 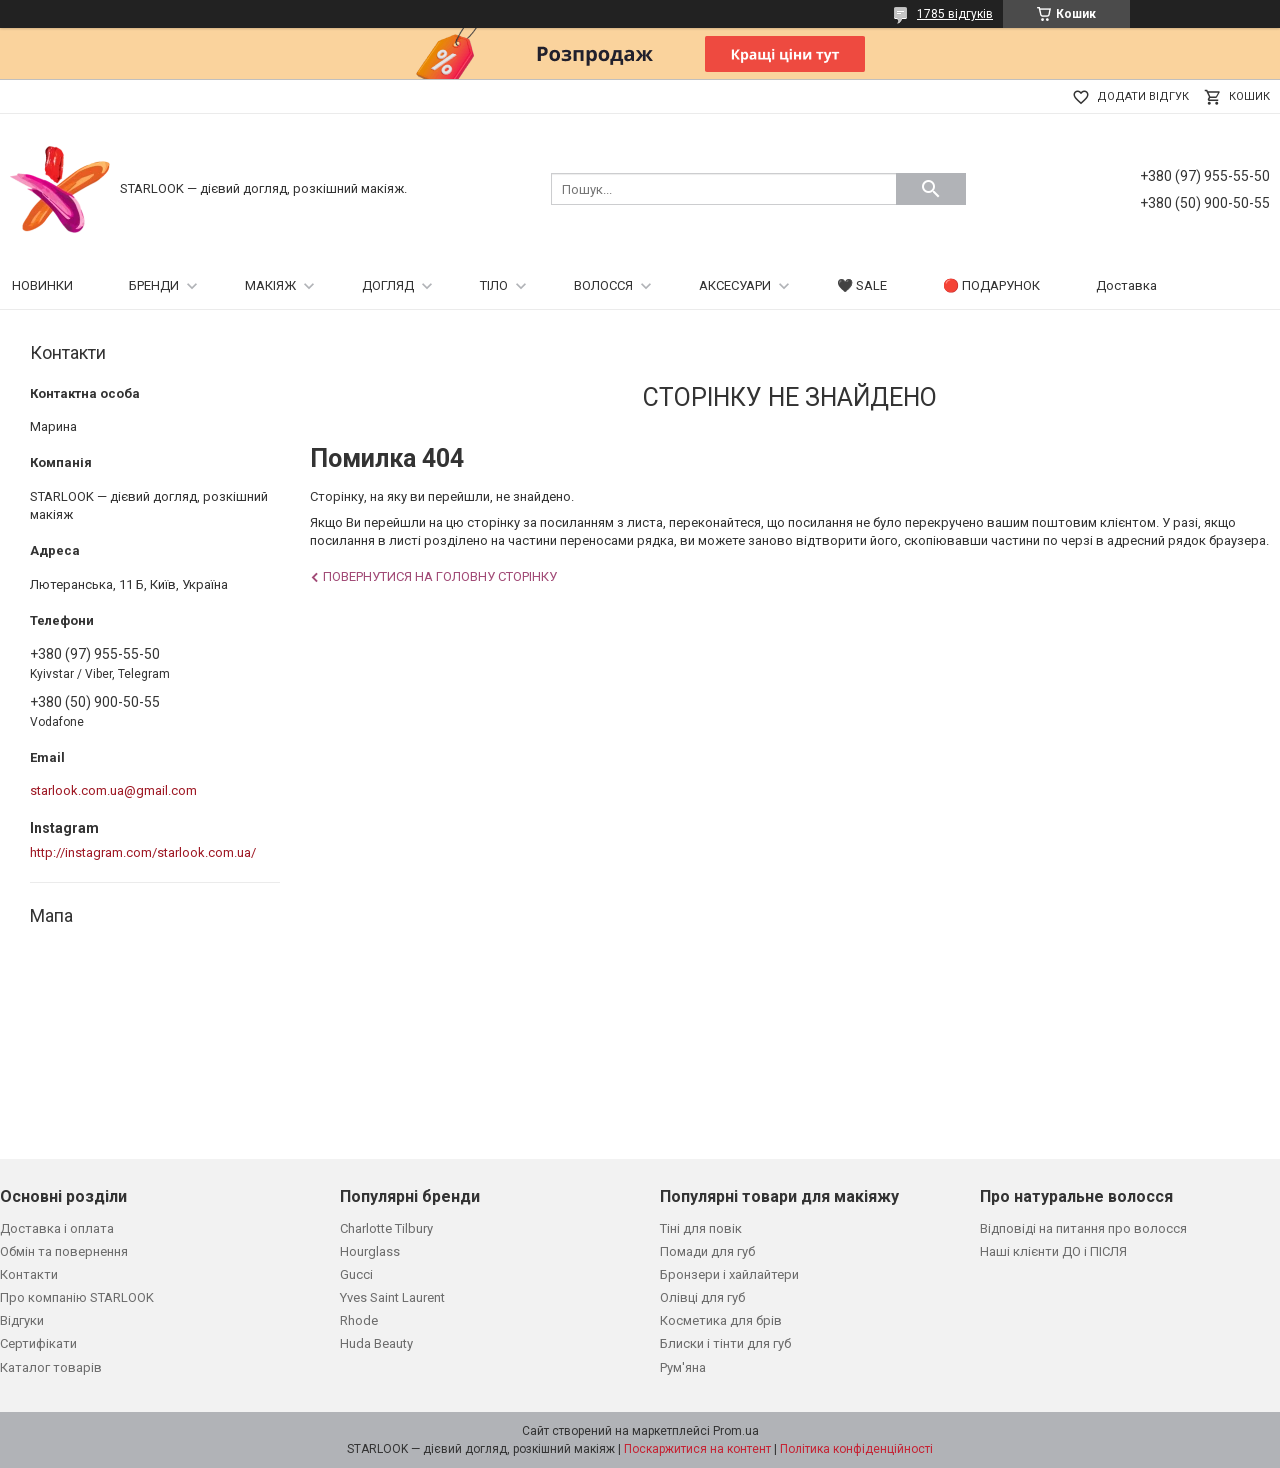 I want to click on ТІЛО, so click(x=494, y=285).